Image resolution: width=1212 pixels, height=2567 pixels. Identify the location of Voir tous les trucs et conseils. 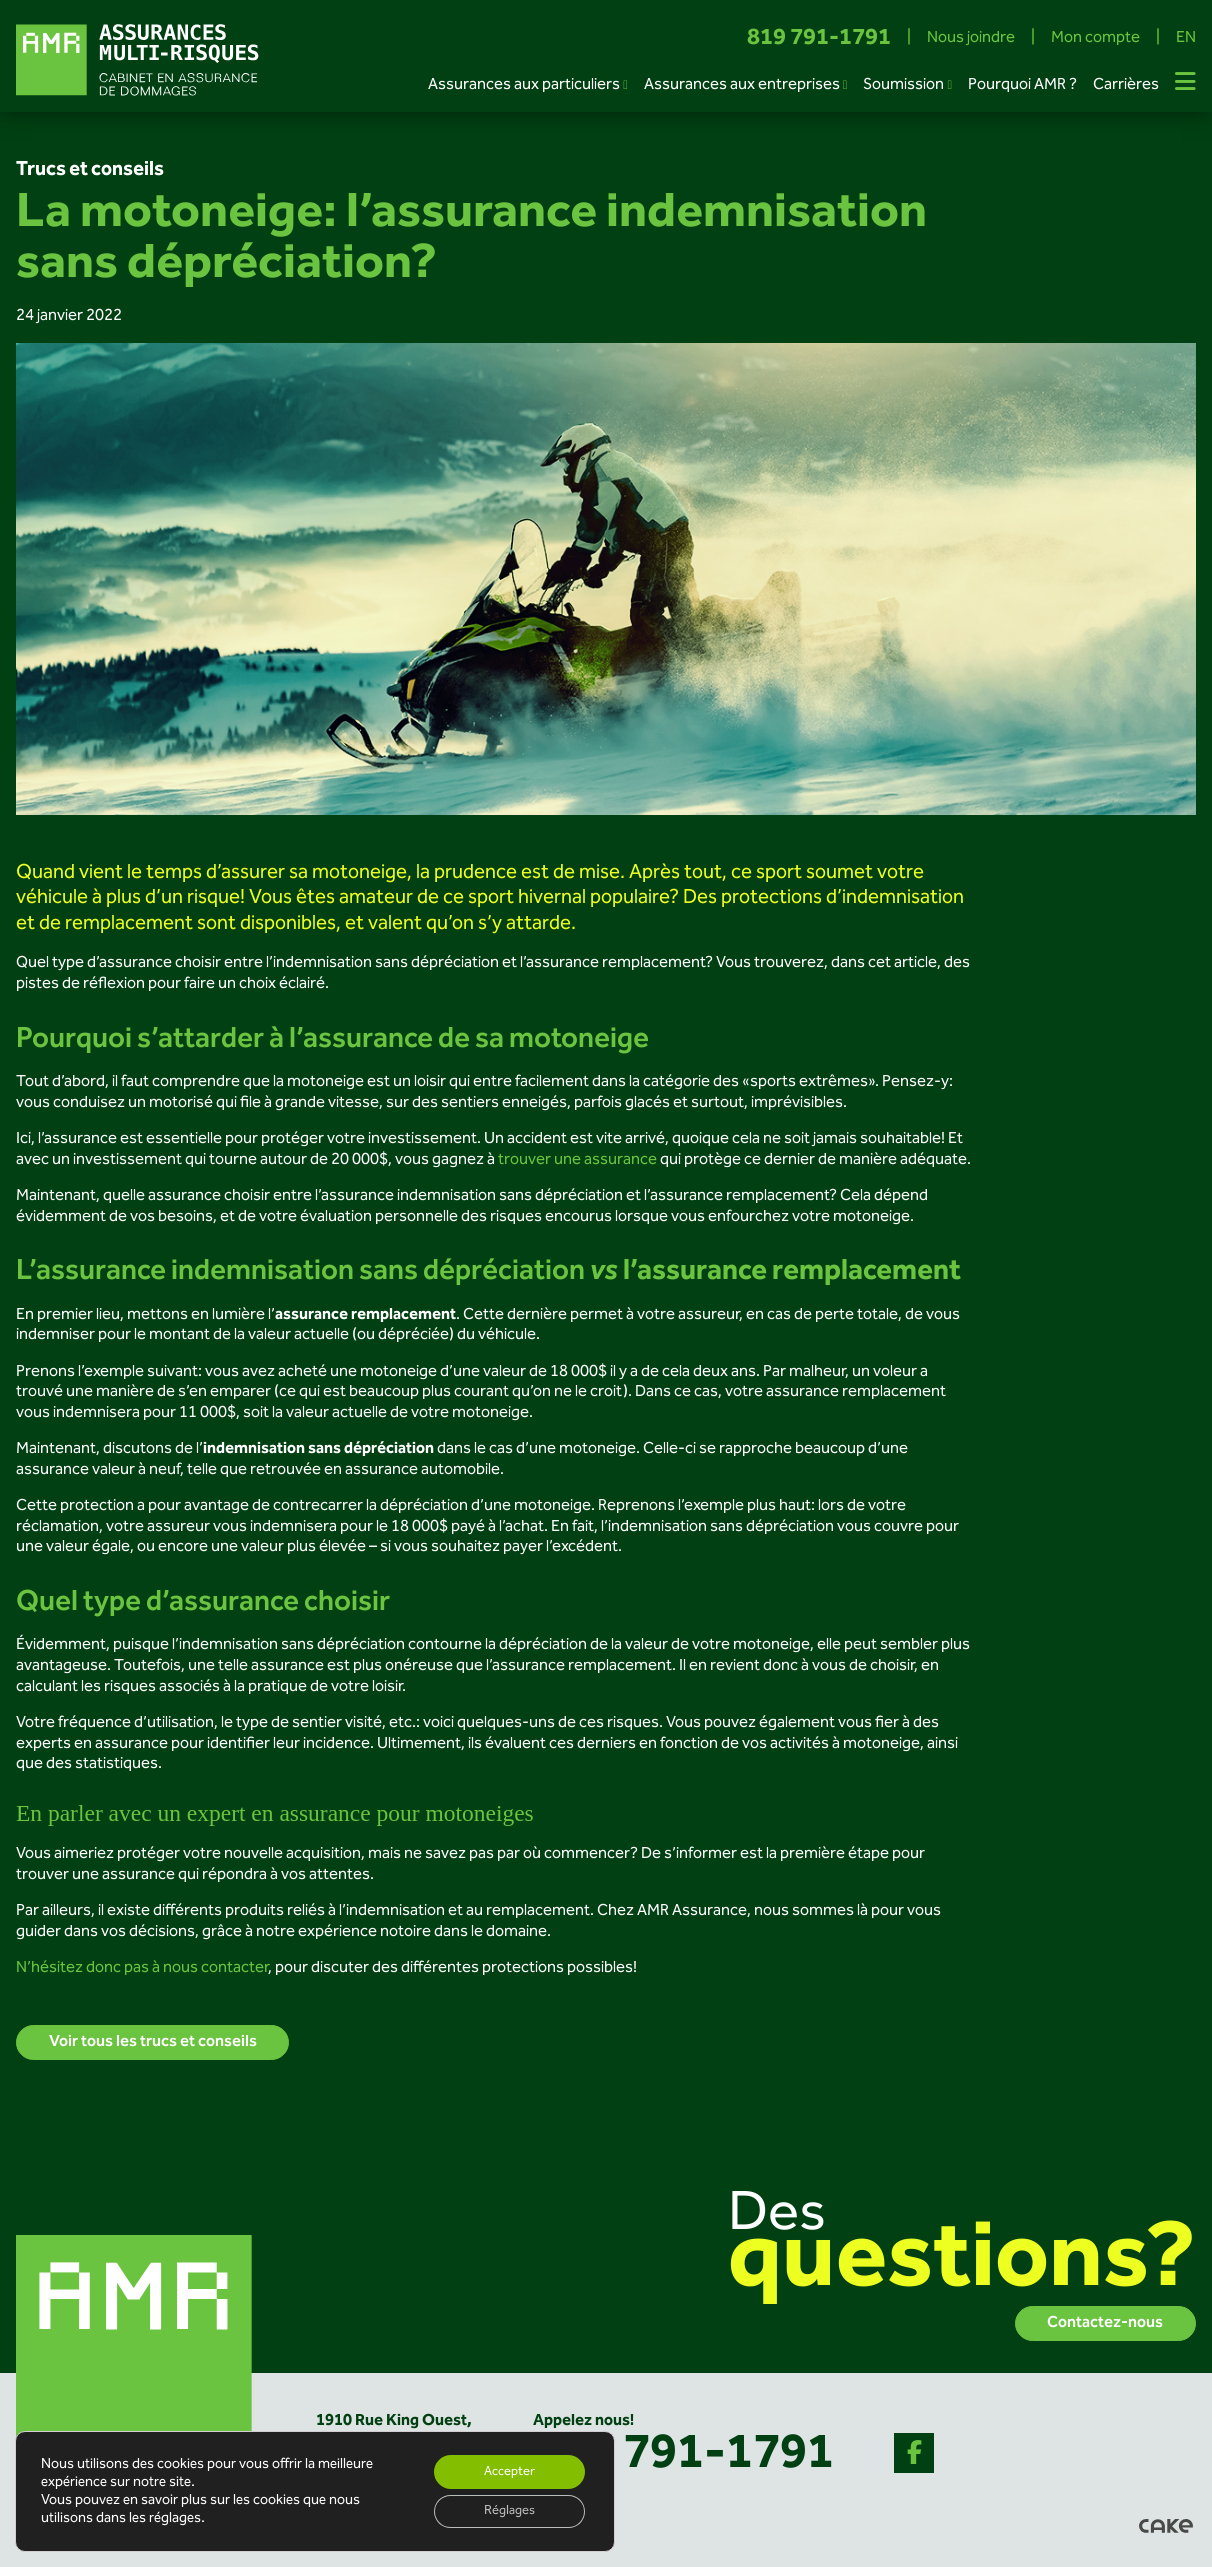
(153, 2042).